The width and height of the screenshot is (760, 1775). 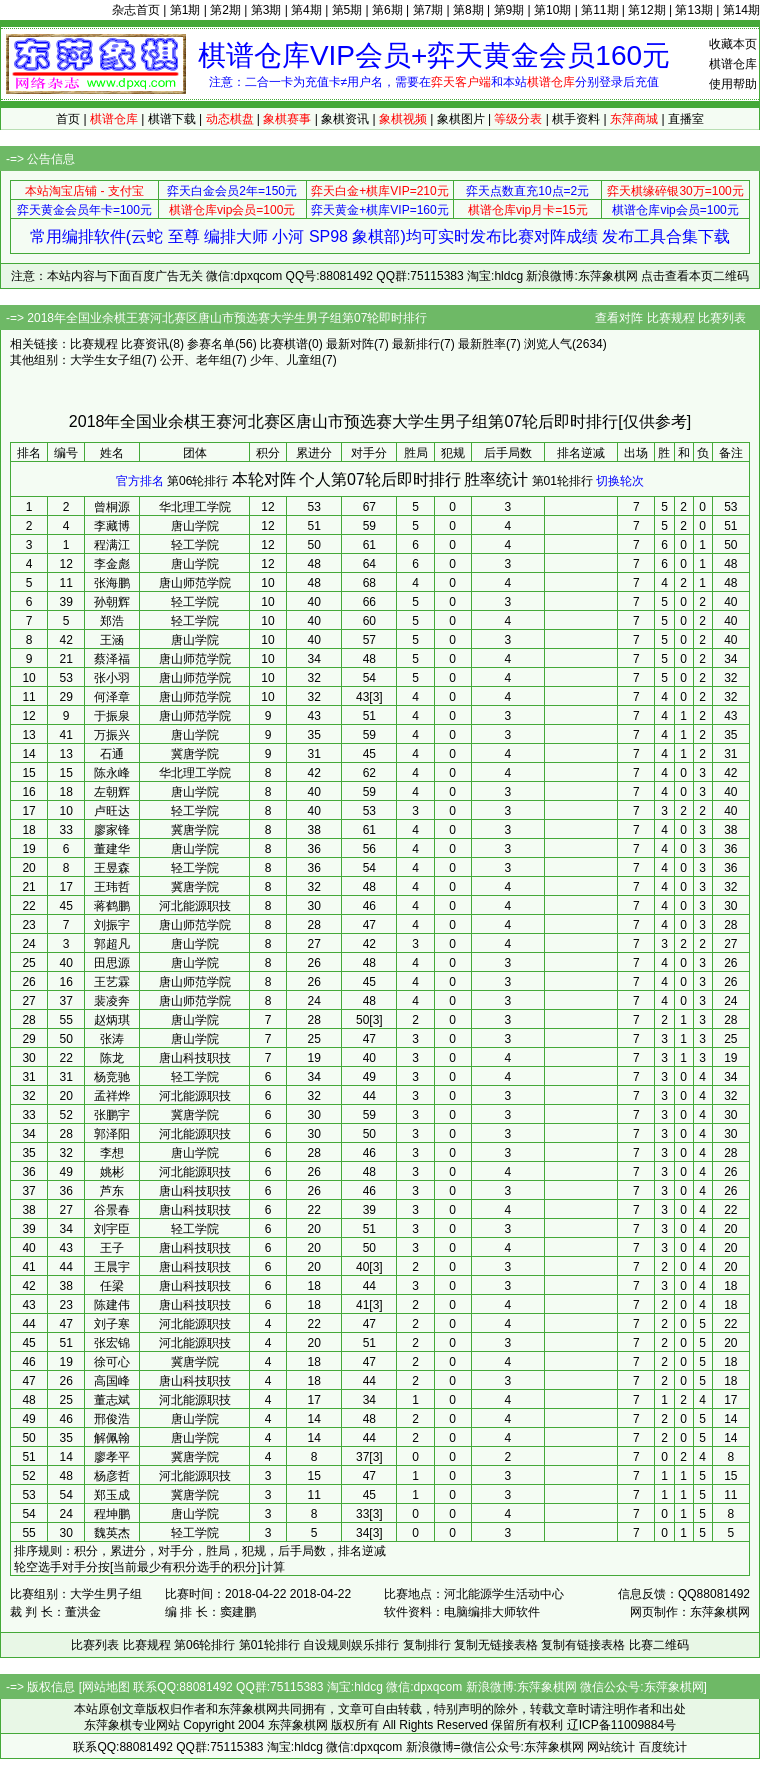 What do you see at coordinates (112, 1324) in the screenshot?
I see `刘子寒` at bounding box center [112, 1324].